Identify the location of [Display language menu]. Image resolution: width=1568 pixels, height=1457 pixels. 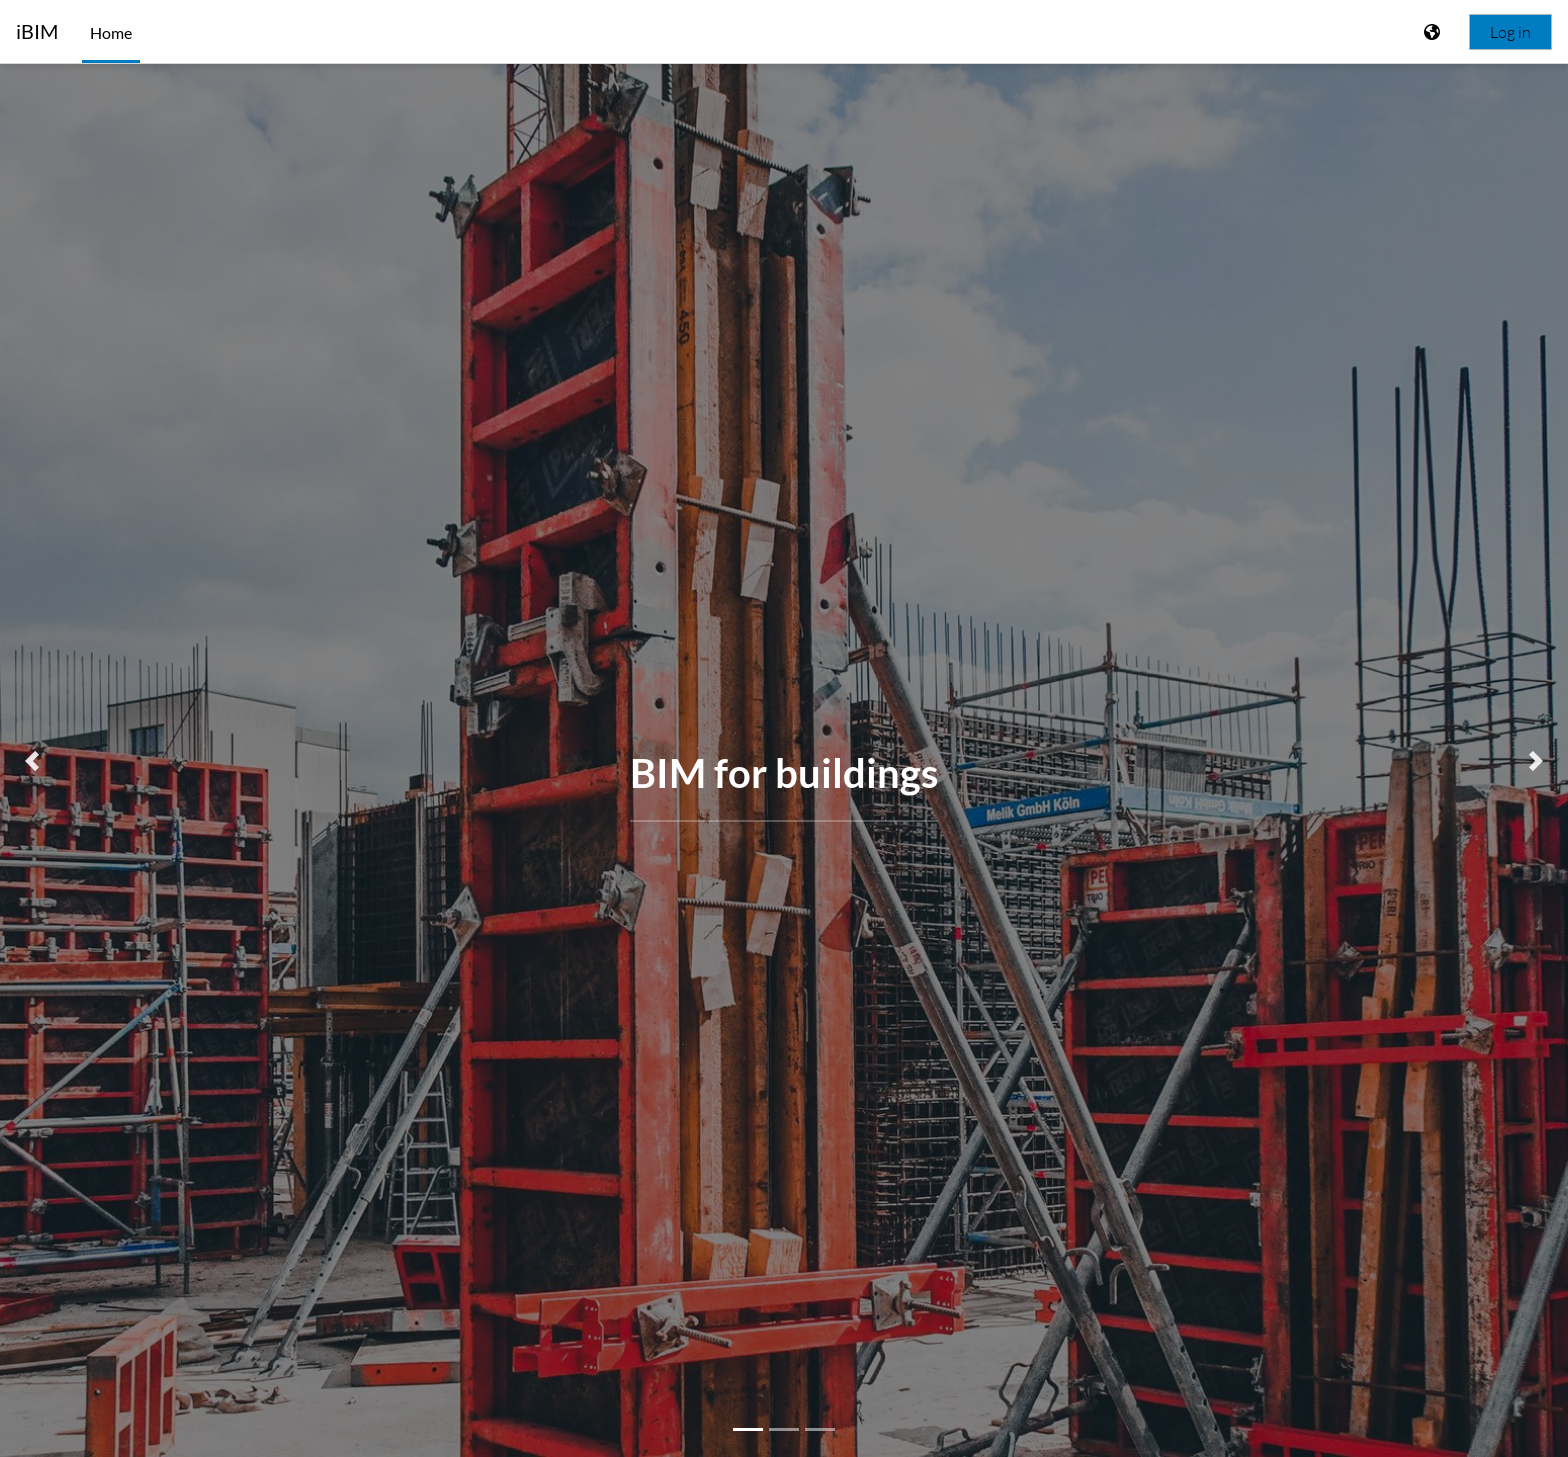
(1434, 32).